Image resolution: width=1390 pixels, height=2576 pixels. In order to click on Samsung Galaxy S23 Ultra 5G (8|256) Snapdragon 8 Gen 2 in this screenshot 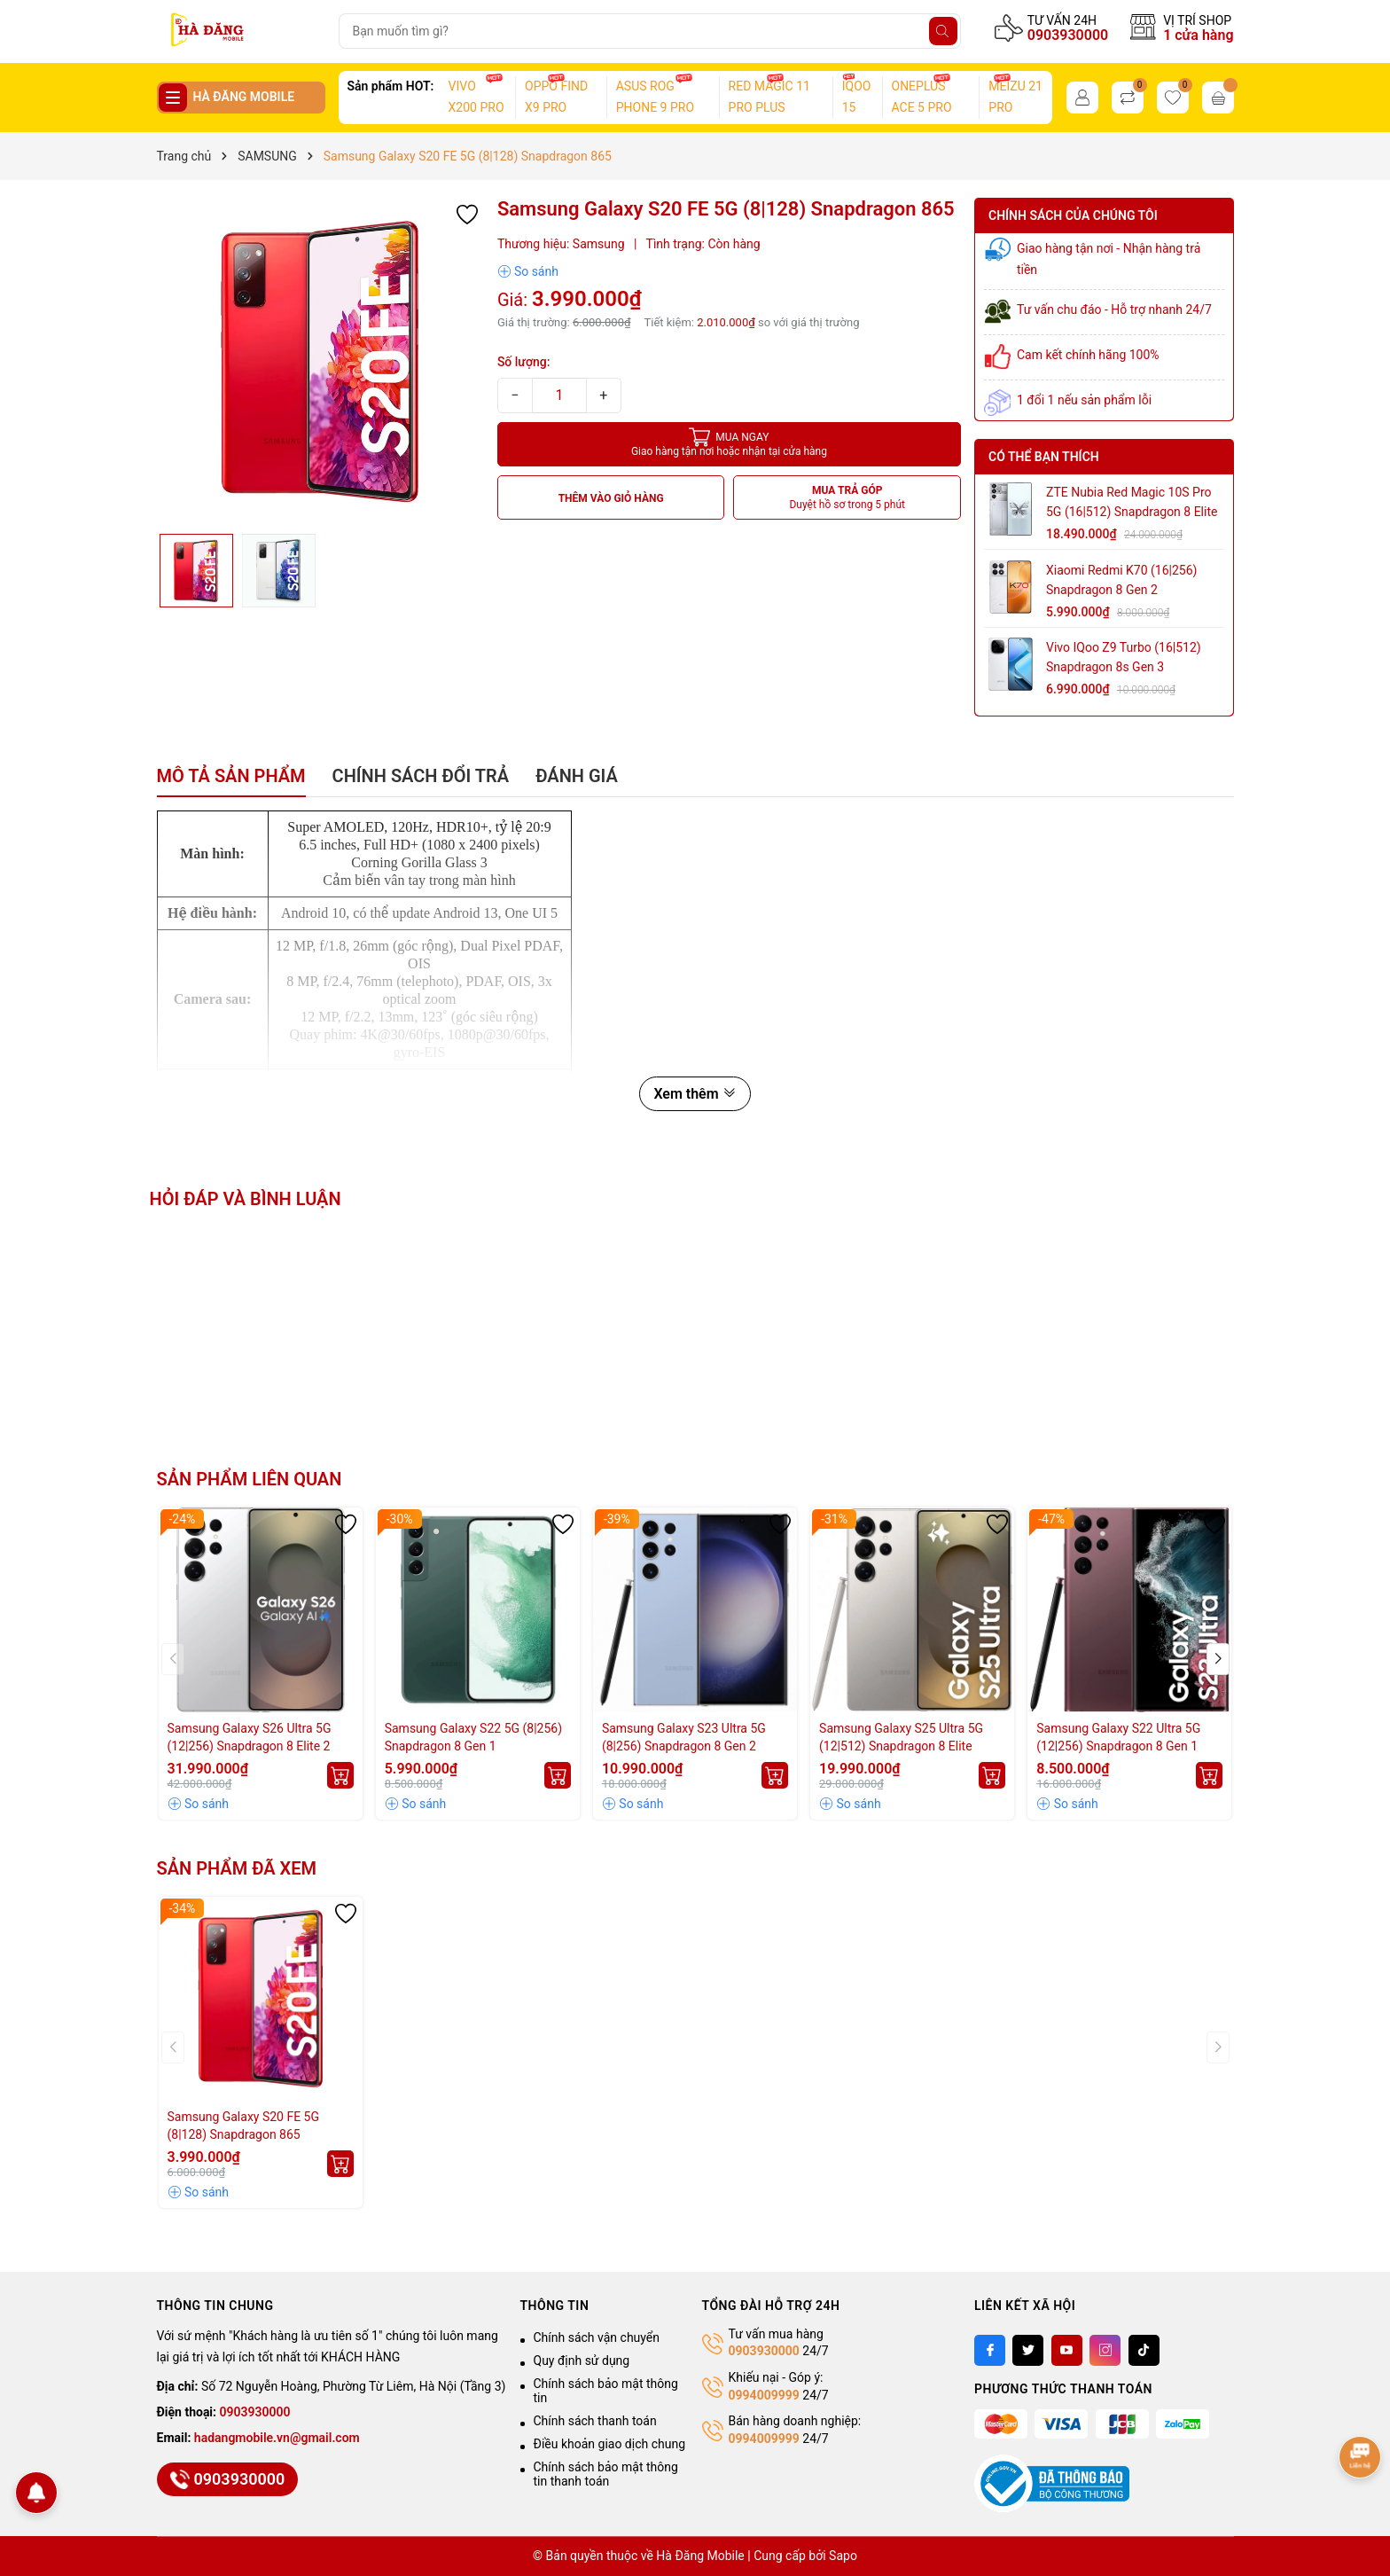, I will do `click(684, 1737)`.